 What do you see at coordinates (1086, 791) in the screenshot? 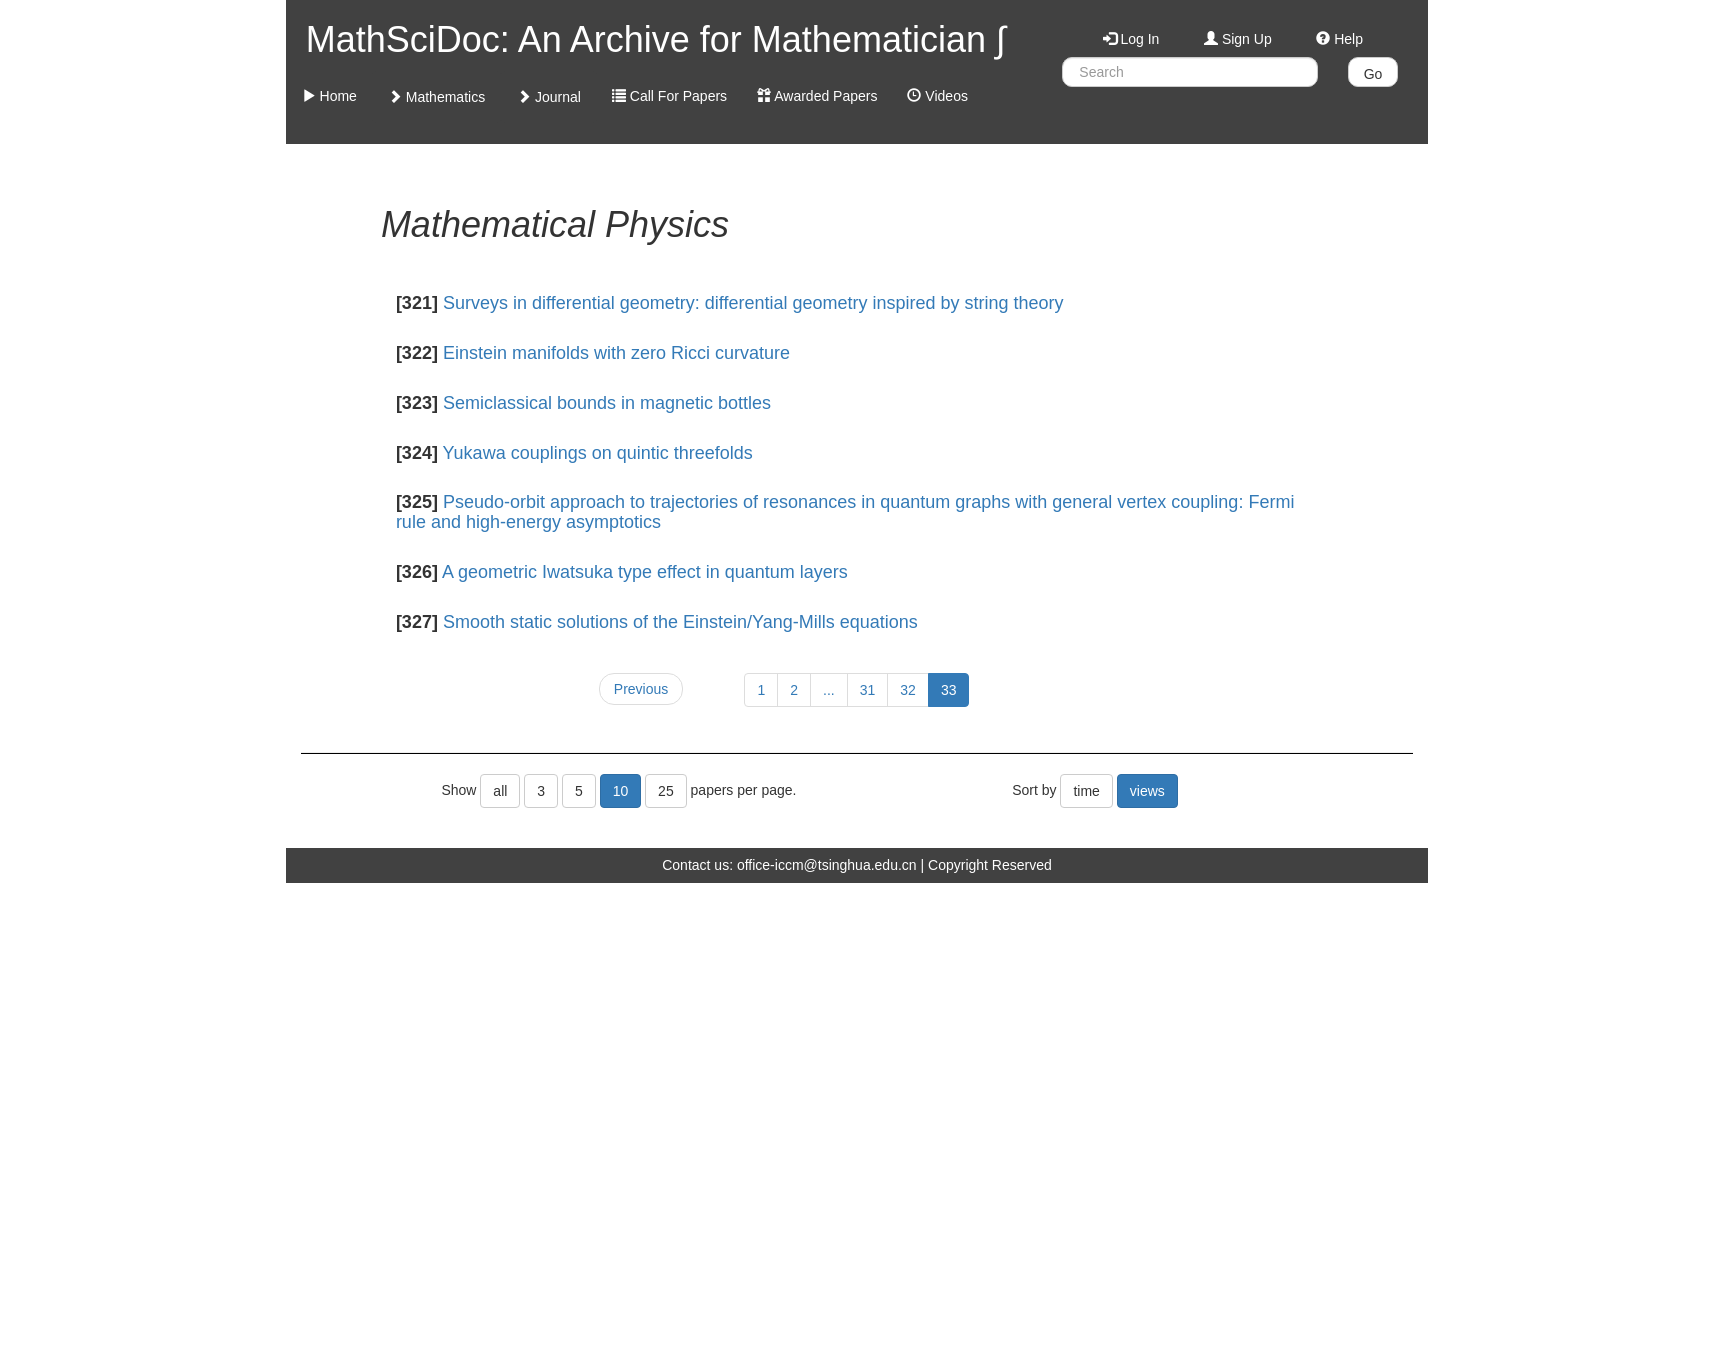
I see `time` at bounding box center [1086, 791].